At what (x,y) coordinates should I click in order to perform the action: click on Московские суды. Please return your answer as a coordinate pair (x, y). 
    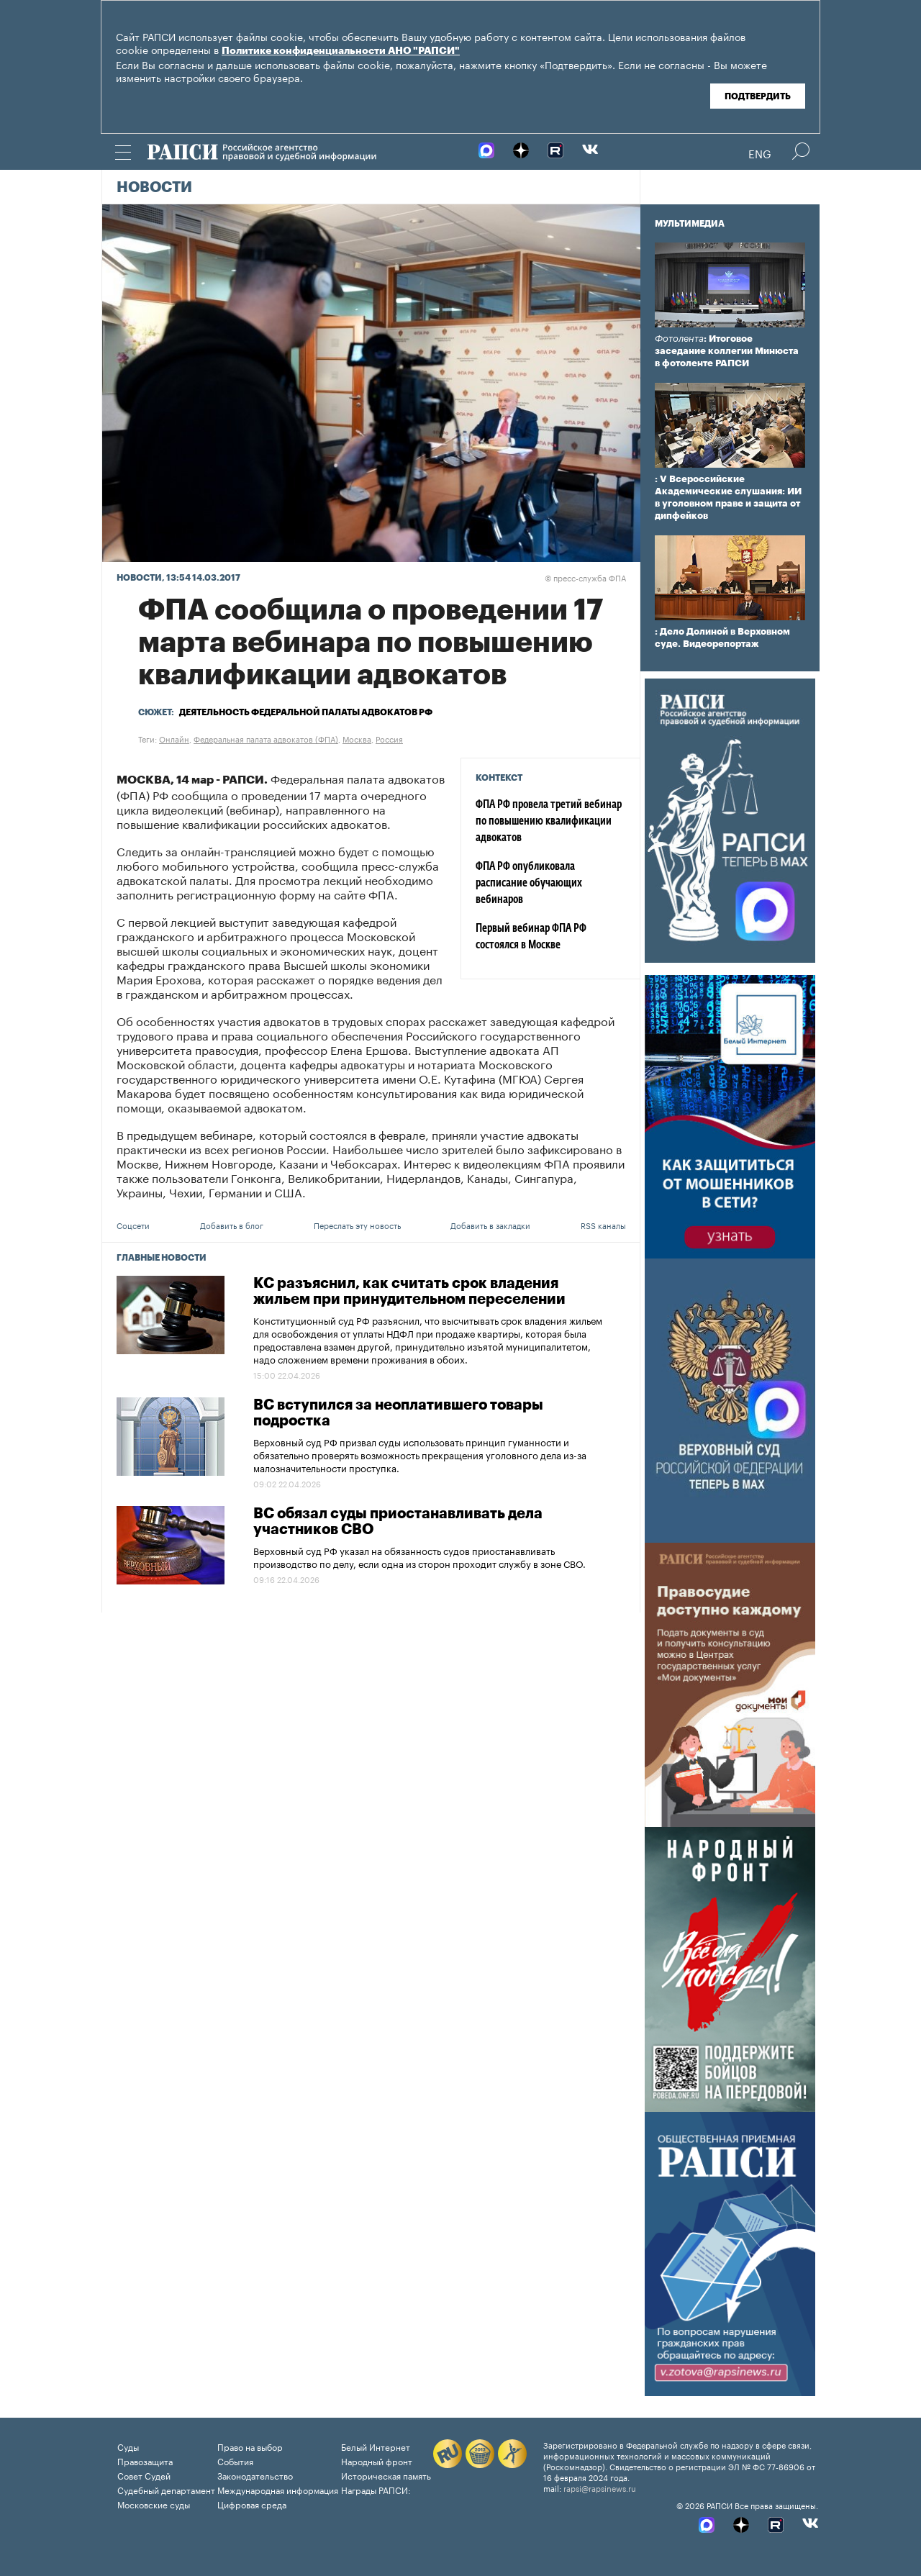
    Looking at the image, I should click on (153, 2504).